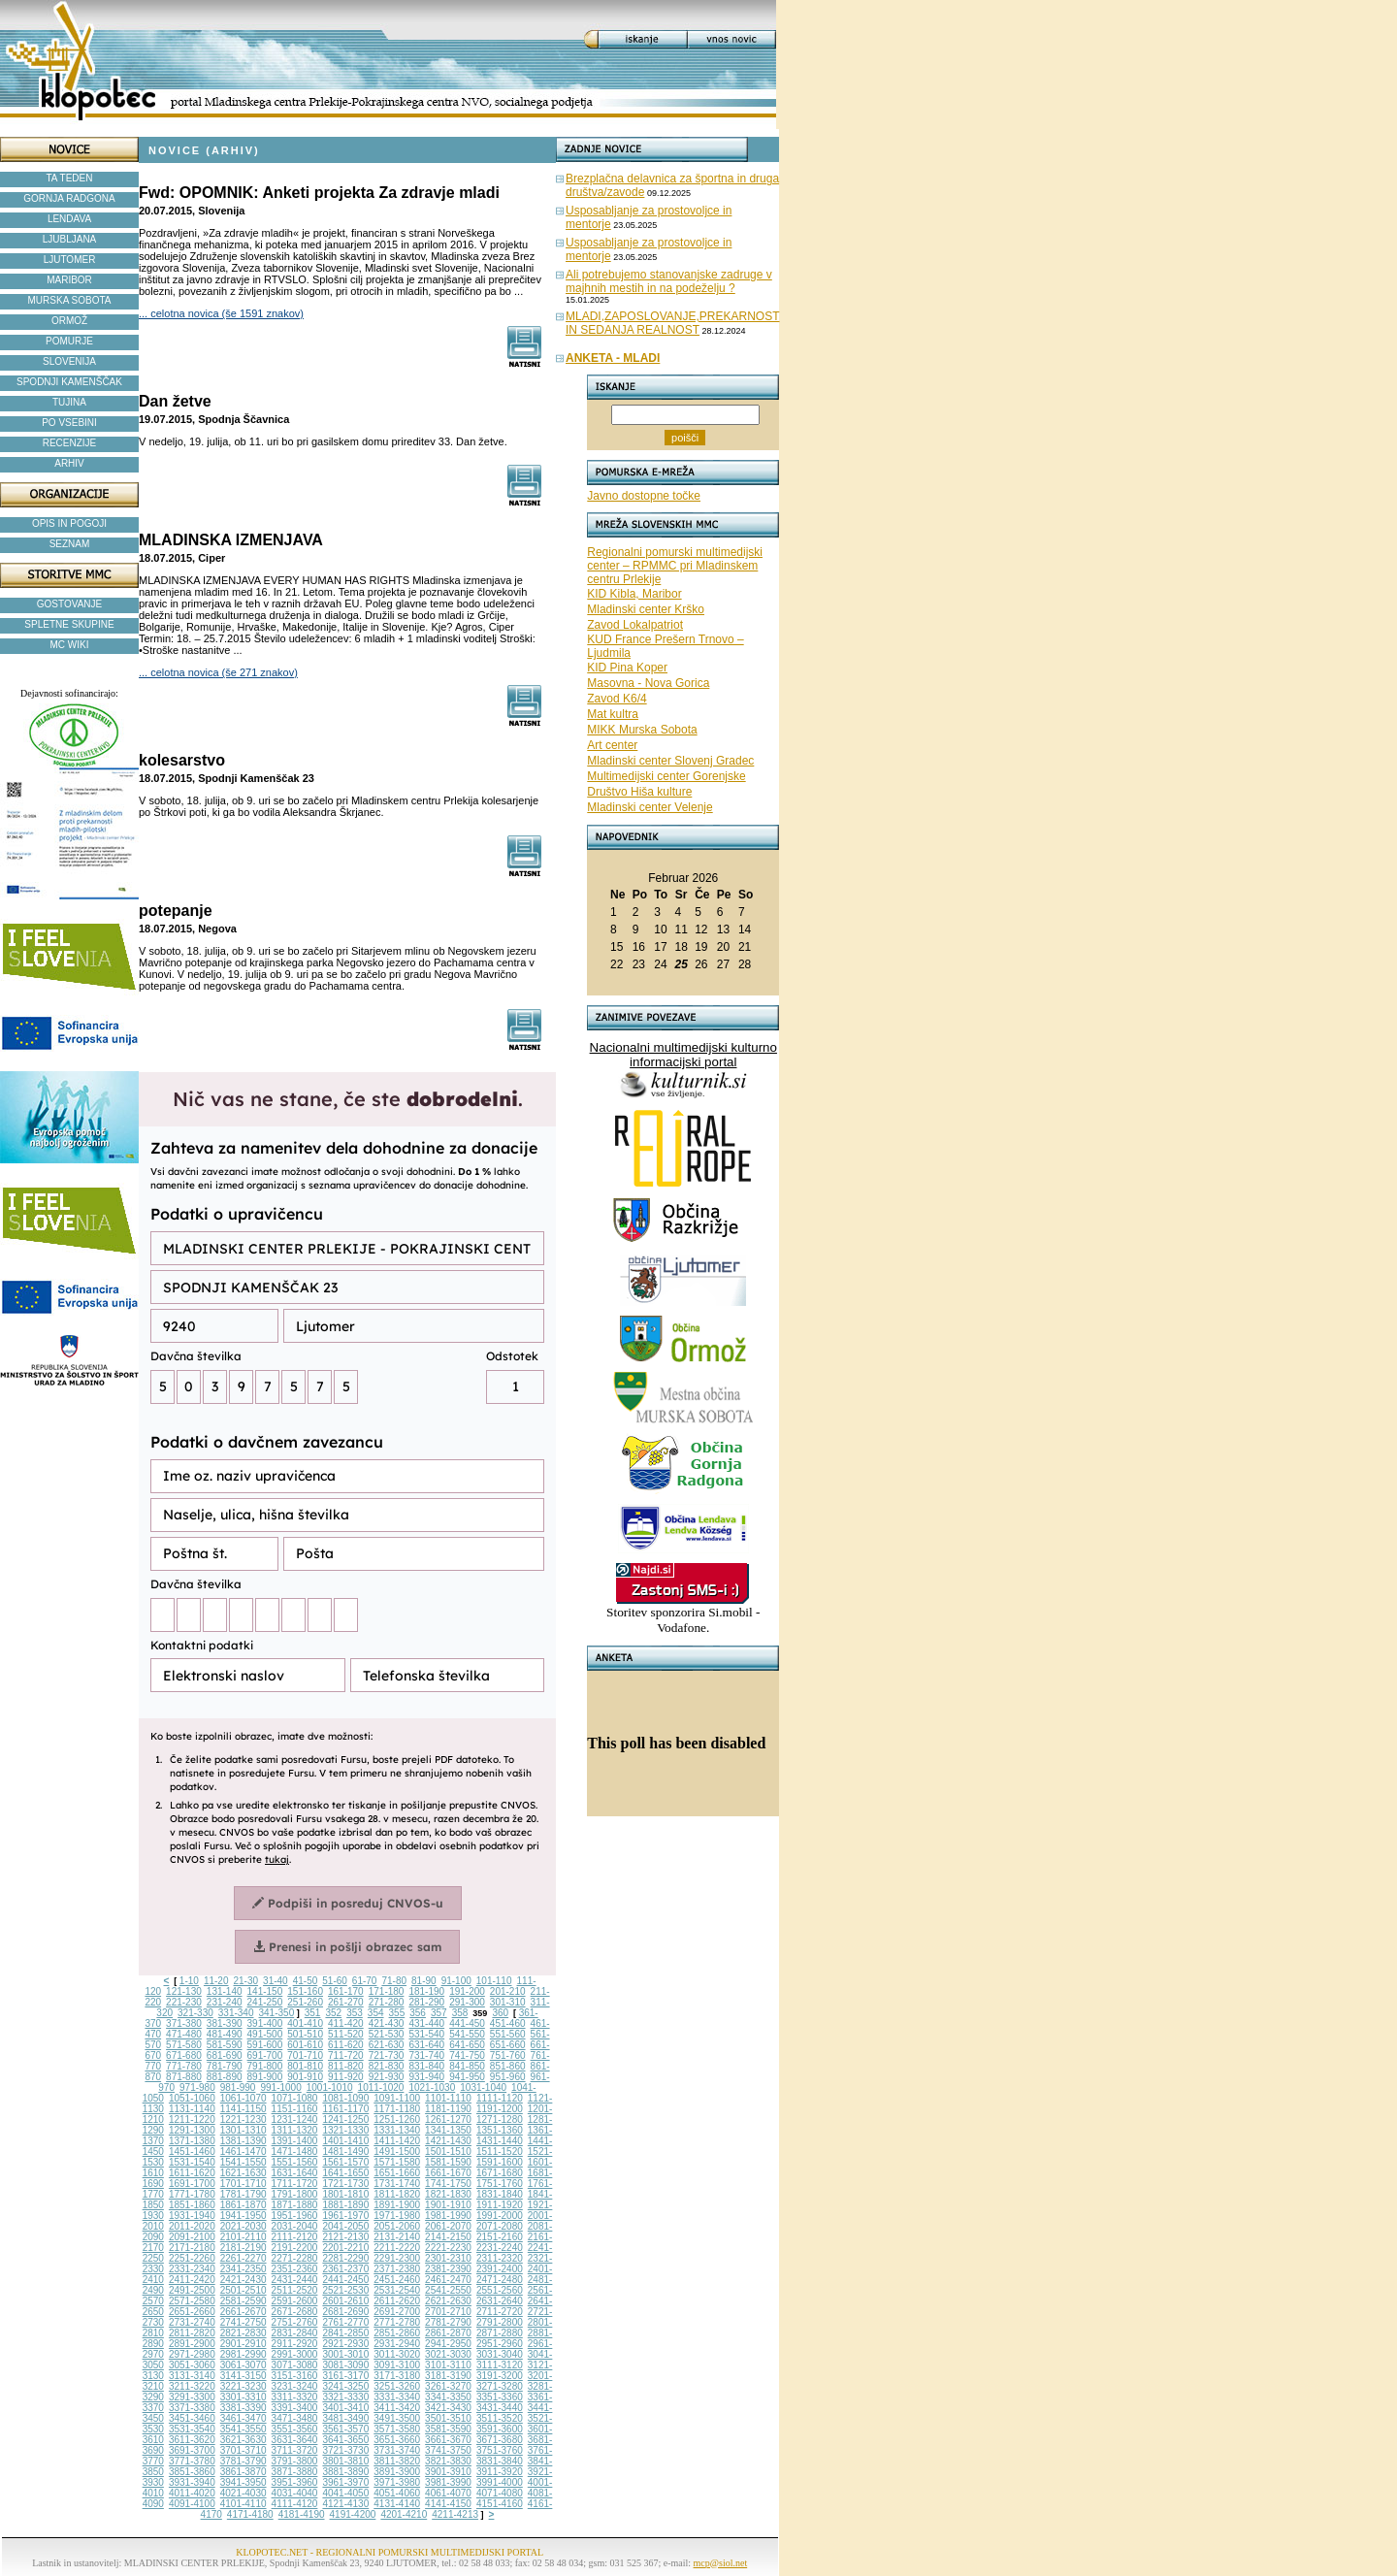  What do you see at coordinates (305, 2055) in the screenshot?
I see `701-710` at bounding box center [305, 2055].